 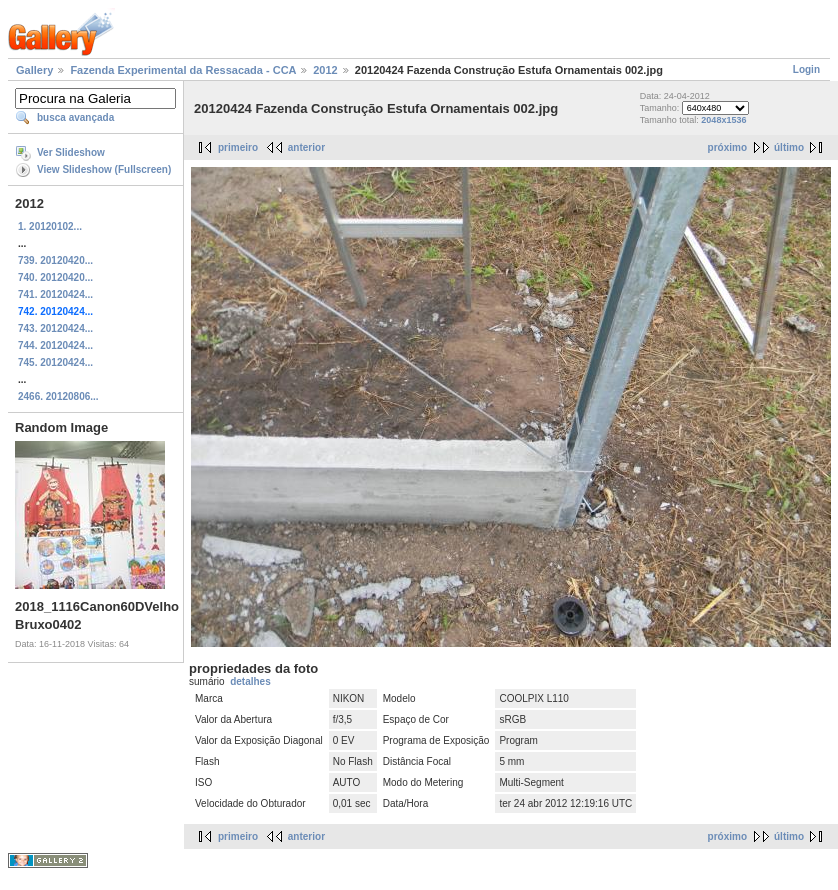 I want to click on 2466. 20120806..., so click(x=58, y=396).